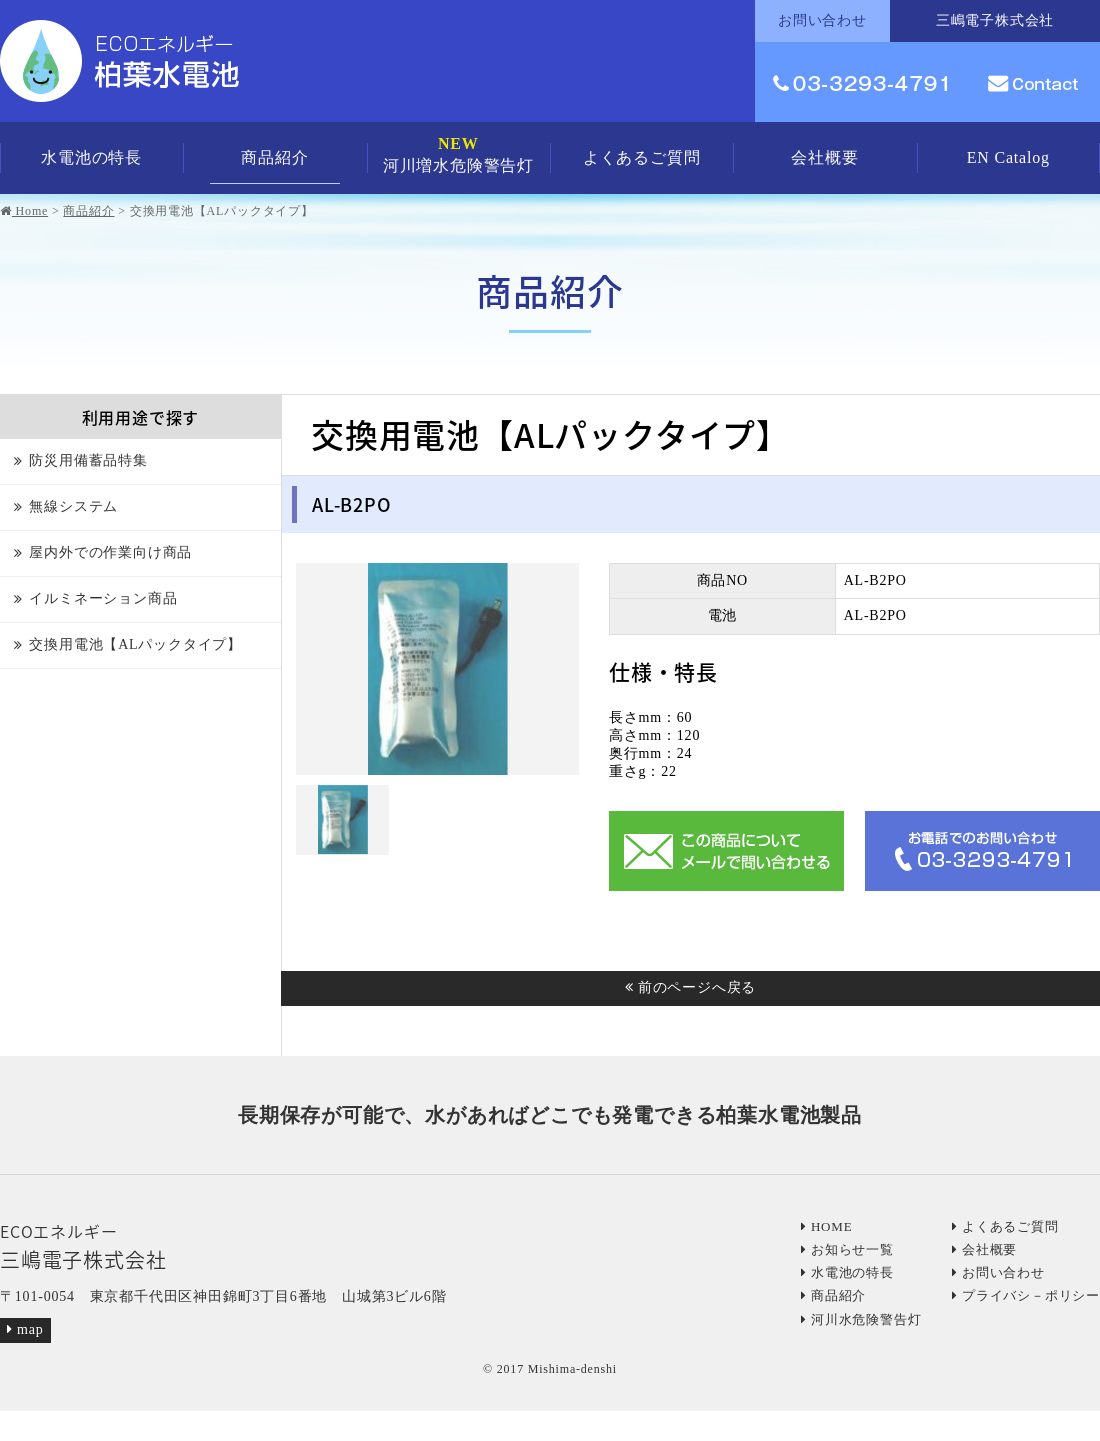 This screenshot has height=1441, width=1100. Describe the element at coordinates (998, 1272) in the screenshot. I see `お問い合わせ` at that location.